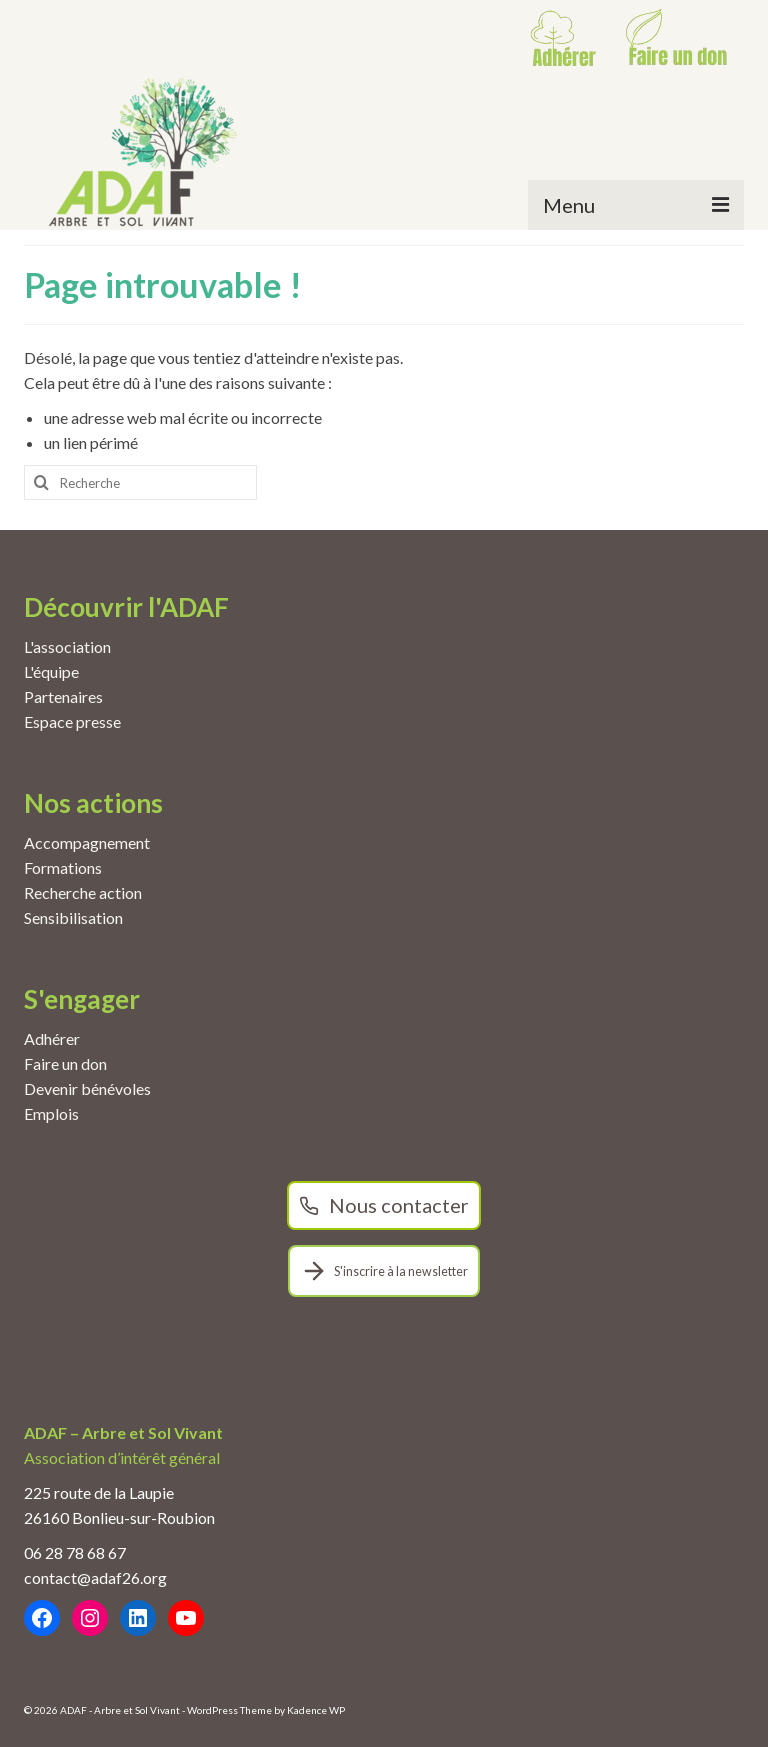 The image size is (768, 1747). What do you see at coordinates (65, 1063) in the screenshot?
I see `Faire un don` at bounding box center [65, 1063].